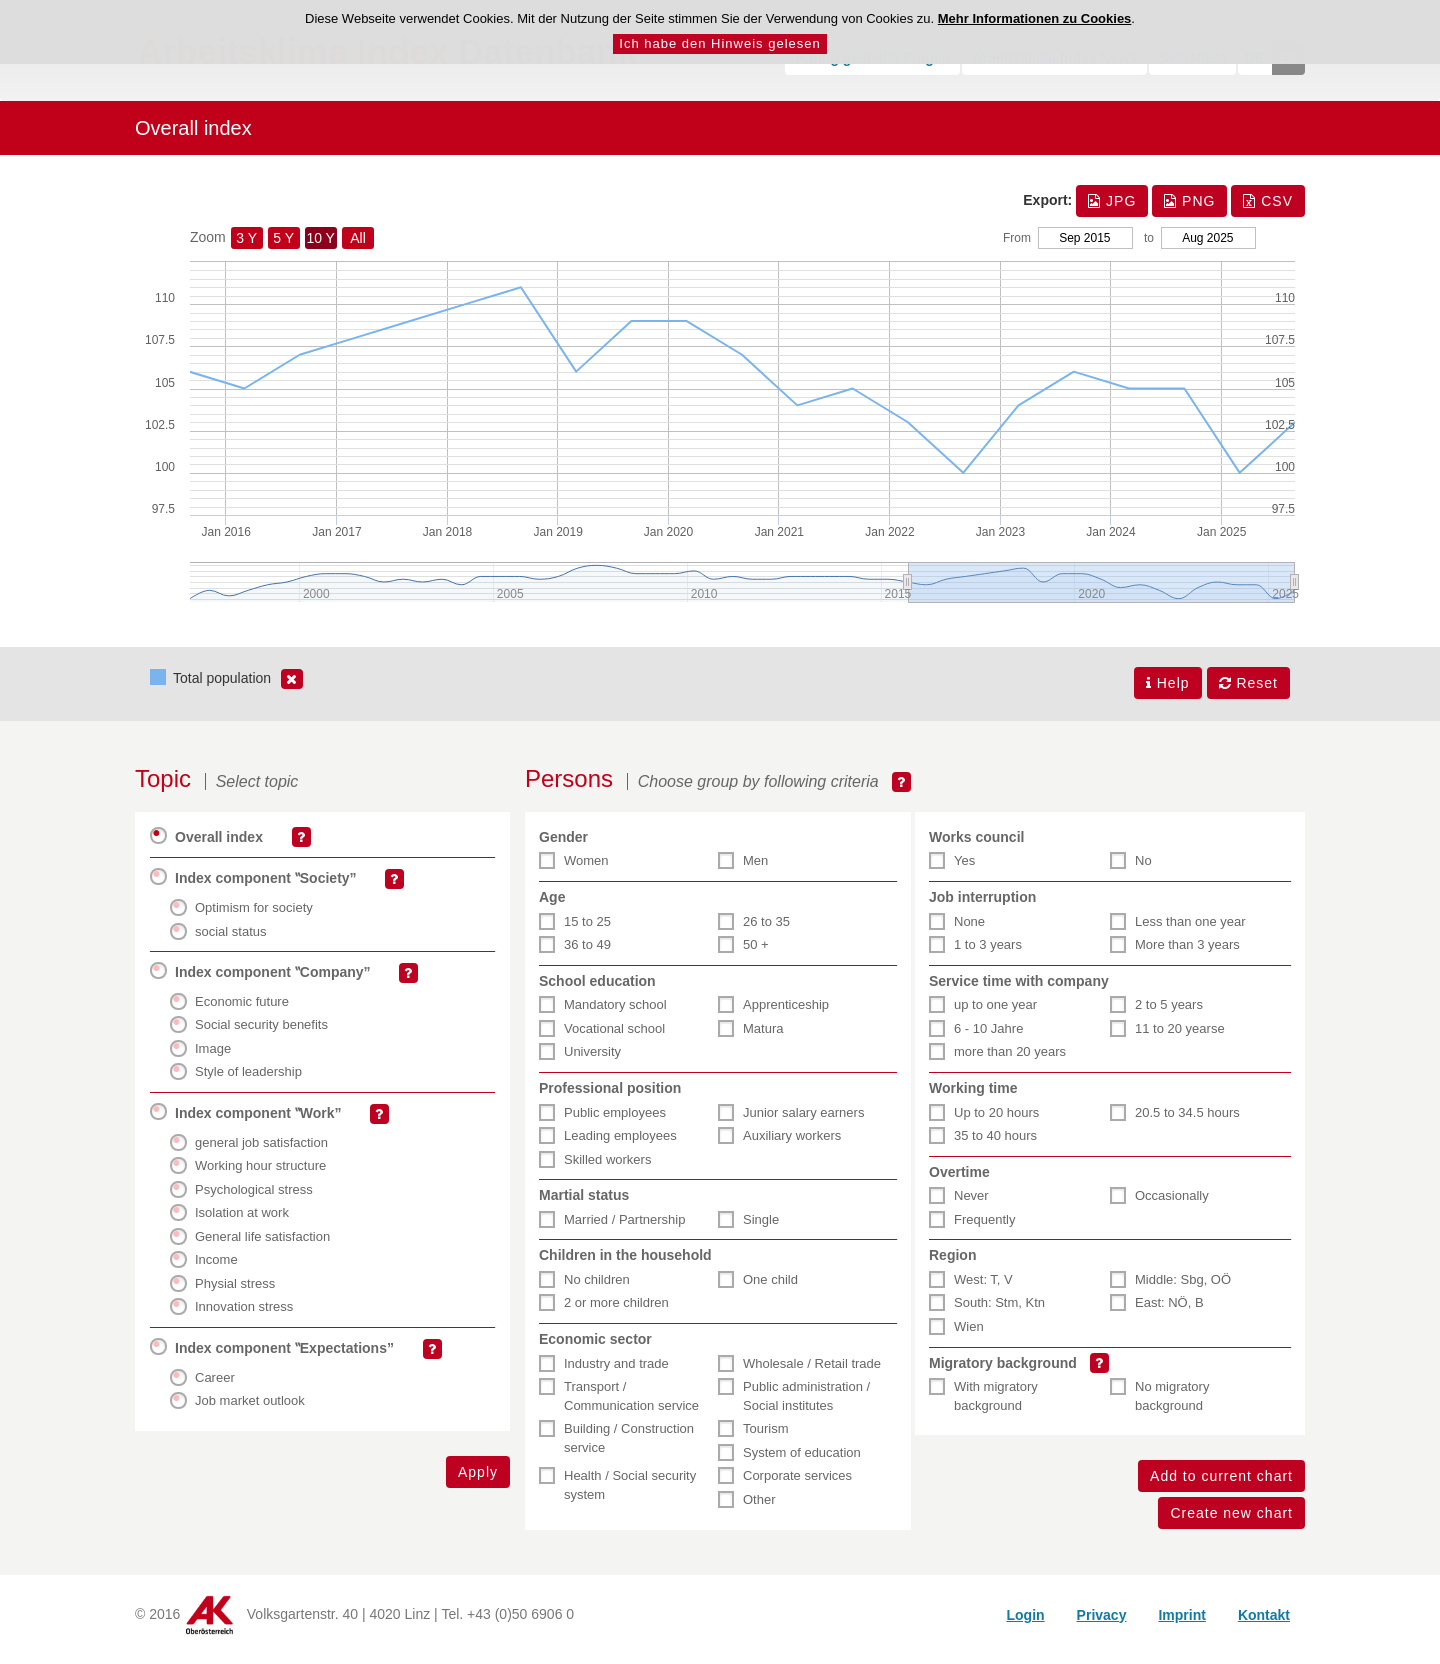 This screenshot has height=1664, width=1440. What do you see at coordinates (213, 1057) in the screenshot?
I see `Image` at bounding box center [213, 1057].